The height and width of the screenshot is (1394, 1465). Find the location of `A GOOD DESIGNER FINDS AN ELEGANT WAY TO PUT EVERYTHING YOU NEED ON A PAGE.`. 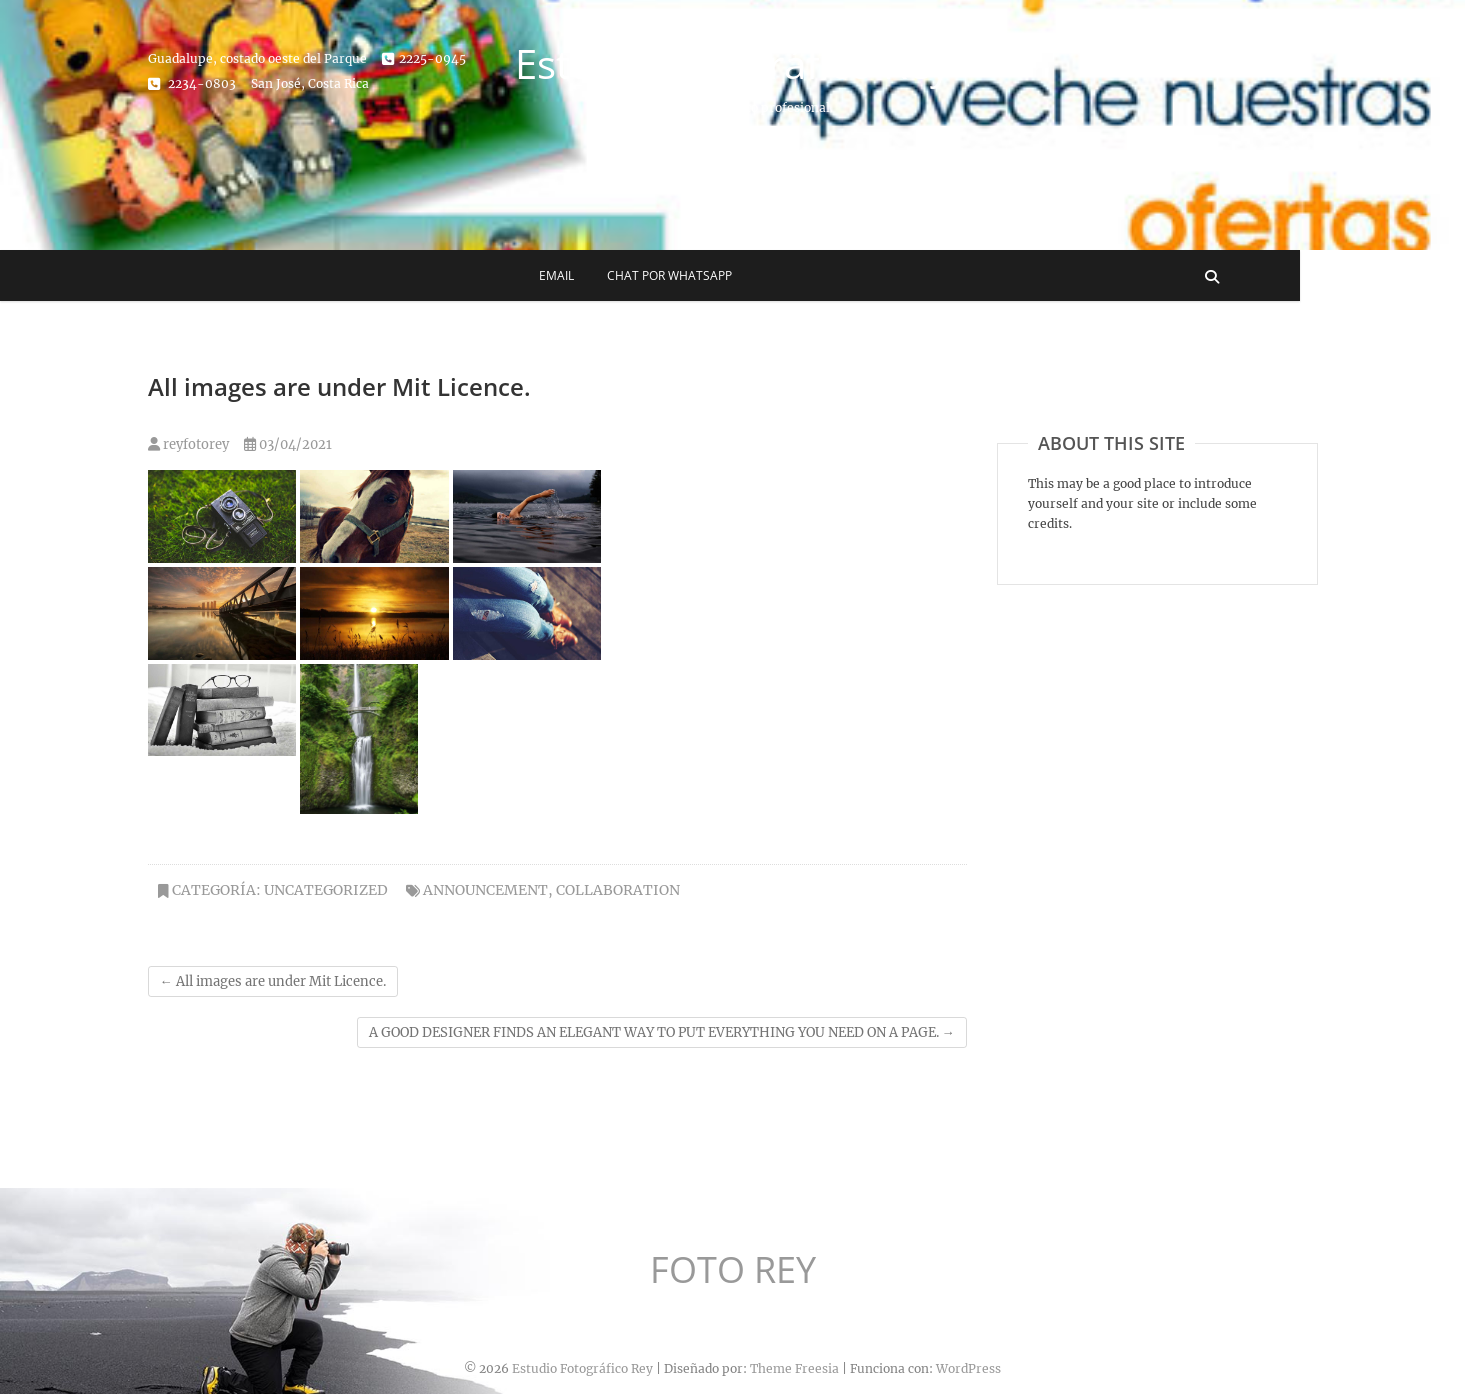

A GOOD DESIGNER FINDS AN ELEGANT WAY TO PUT EVERYTHING YOU NEED ON A PAGE. is located at coordinates (662, 1032).